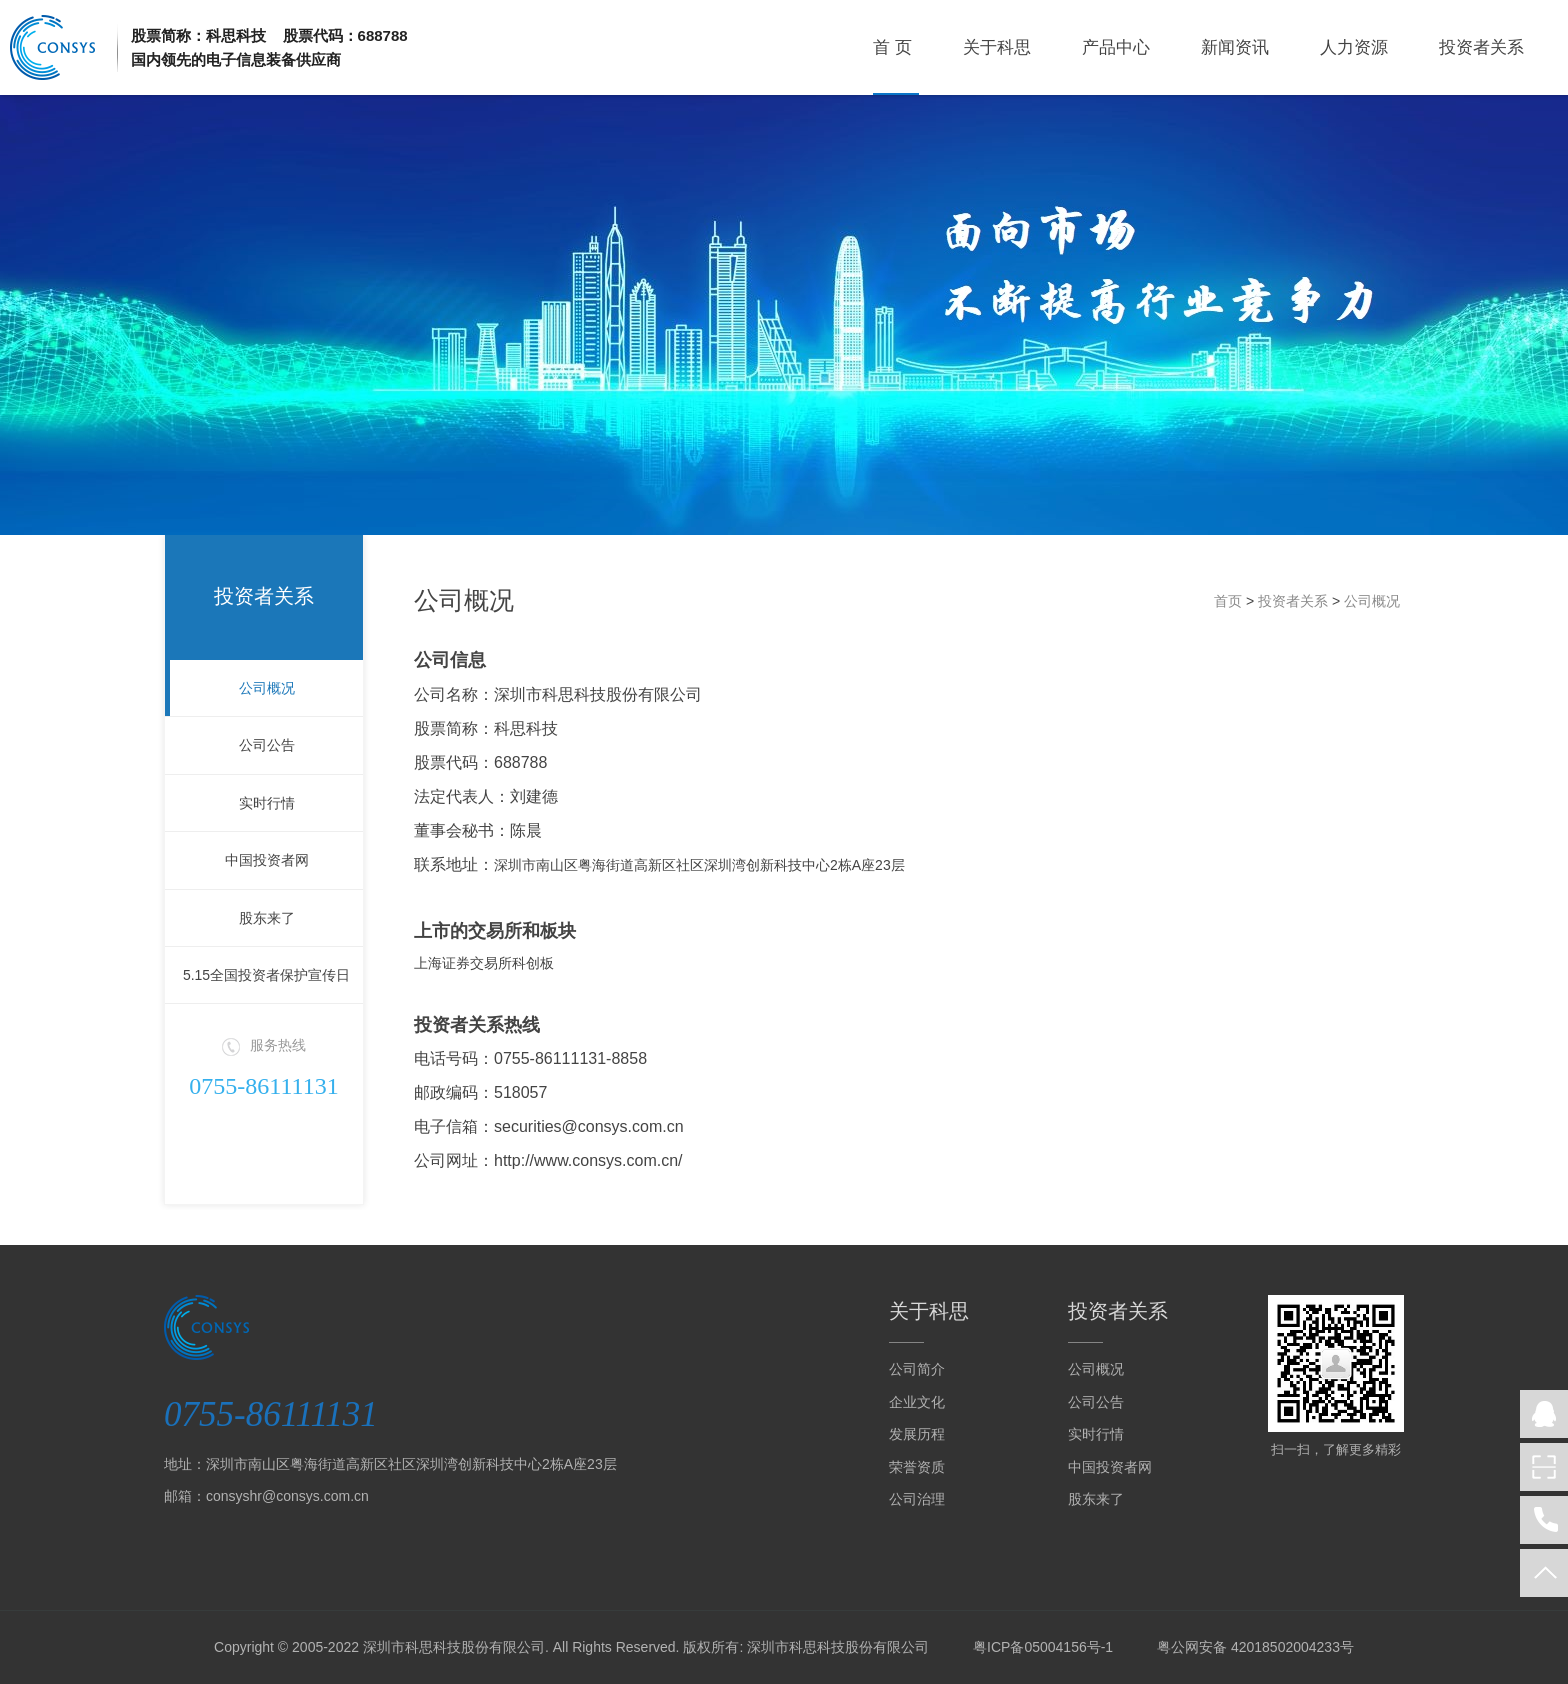  Describe the element at coordinates (1228, 601) in the screenshot. I see `首页` at that location.